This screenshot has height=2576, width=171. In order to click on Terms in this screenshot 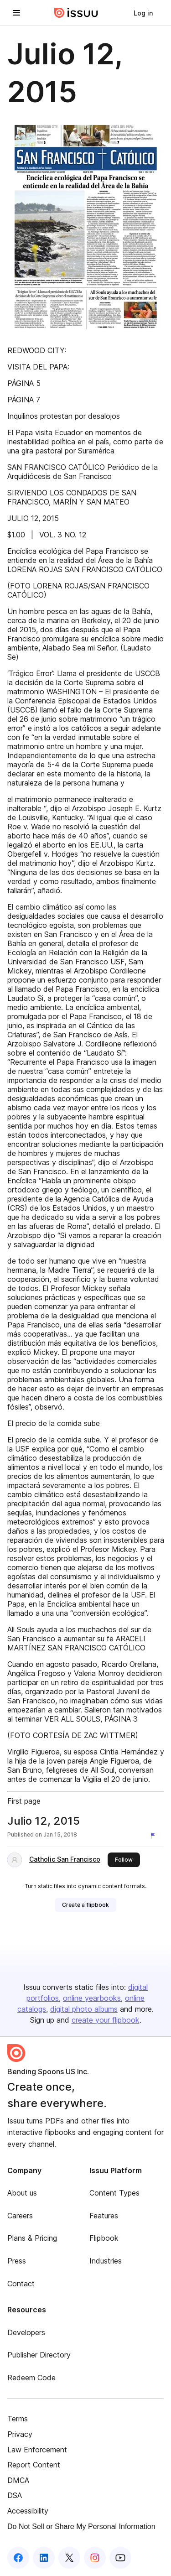, I will do `click(17, 2418)`.